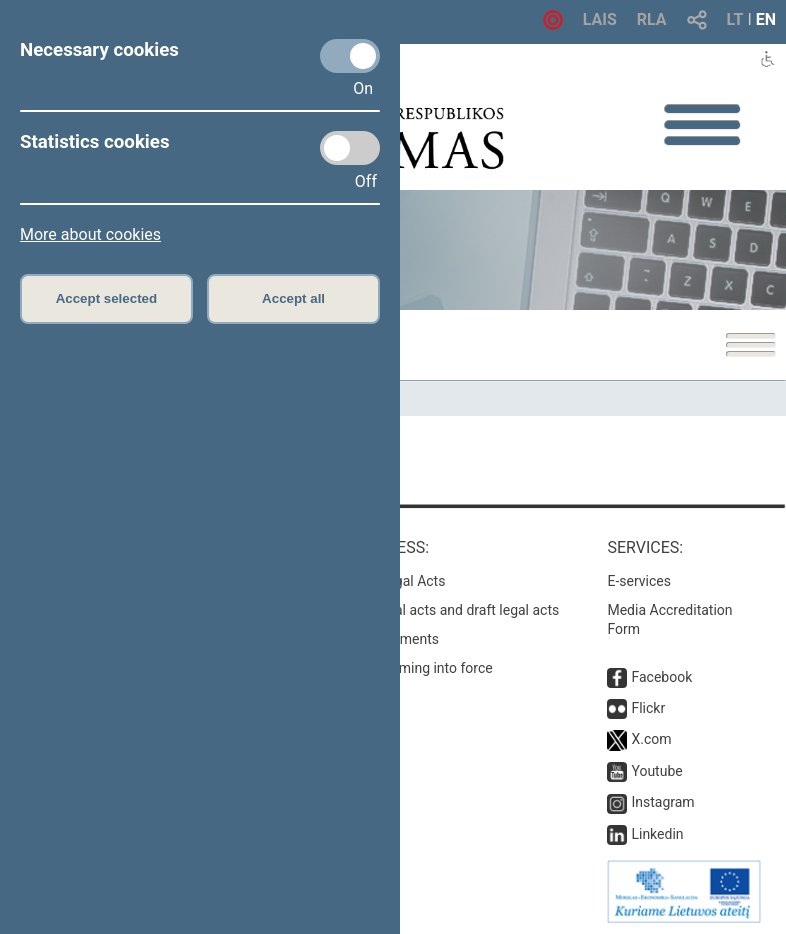 The width and height of the screenshot is (786, 934). Describe the element at coordinates (107, 298) in the screenshot. I see `Accept selected` at that location.